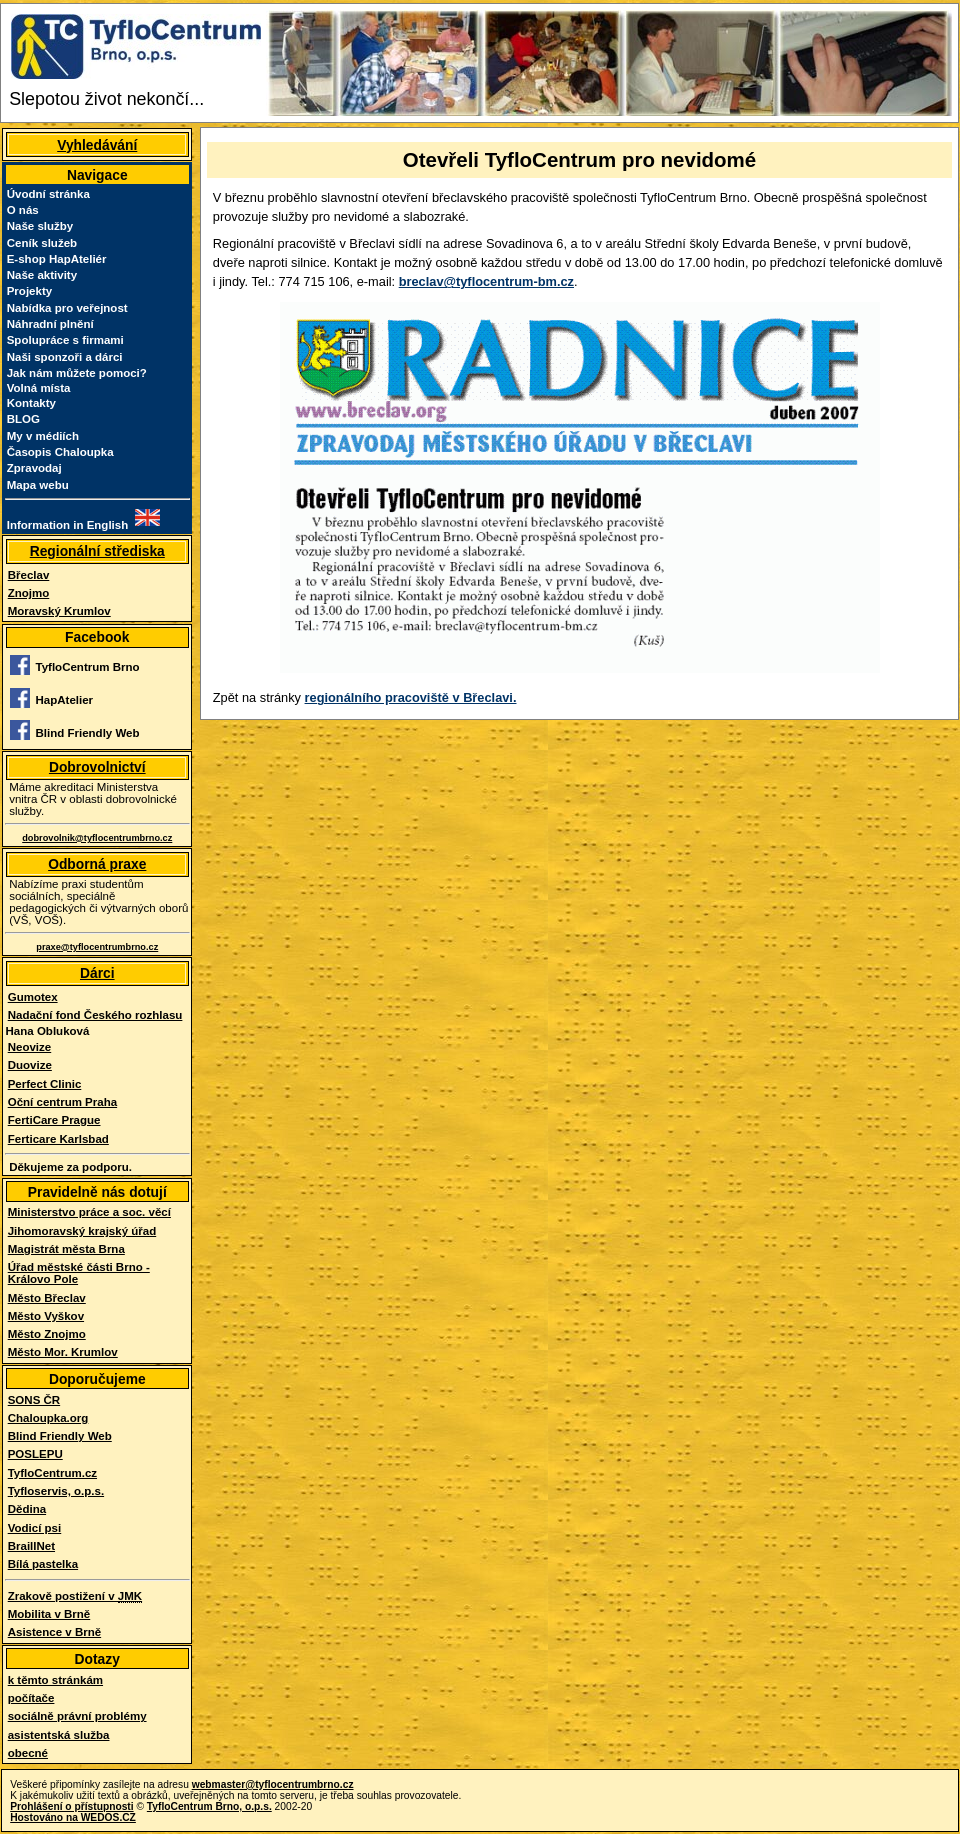  What do you see at coordinates (29, 575) in the screenshot?
I see `Břeclav` at bounding box center [29, 575].